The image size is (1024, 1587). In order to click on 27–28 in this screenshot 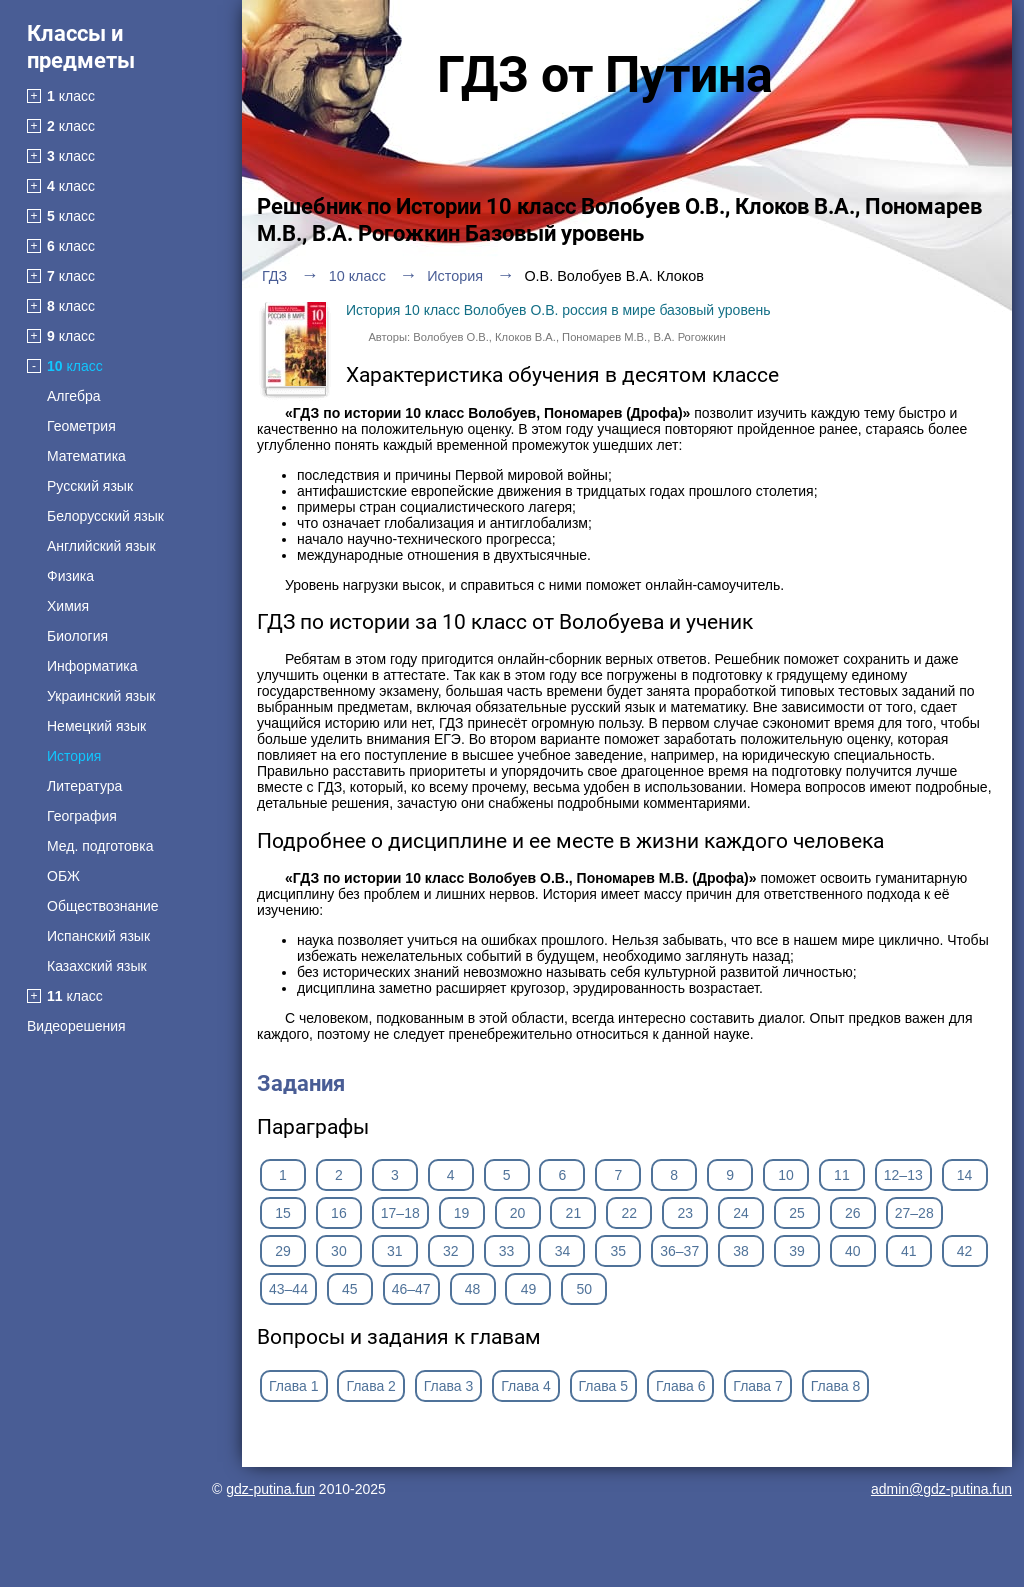, I will do `click(914, 1213)`.